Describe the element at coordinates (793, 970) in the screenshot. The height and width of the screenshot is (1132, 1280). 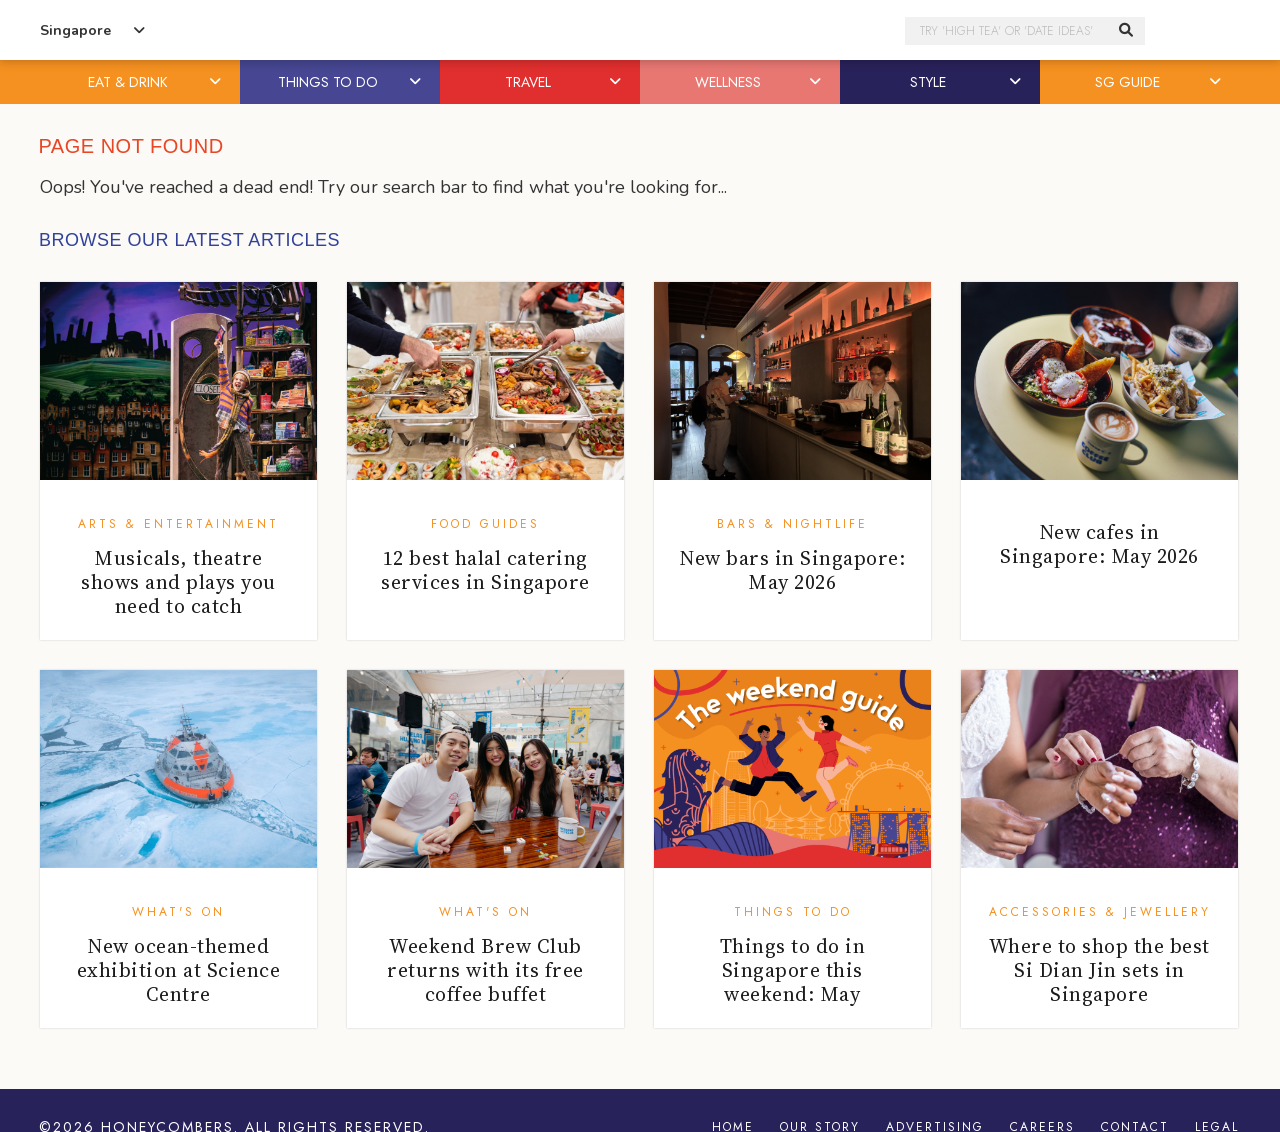
I see `Things to do in Singapore this weekend: May` at that location.